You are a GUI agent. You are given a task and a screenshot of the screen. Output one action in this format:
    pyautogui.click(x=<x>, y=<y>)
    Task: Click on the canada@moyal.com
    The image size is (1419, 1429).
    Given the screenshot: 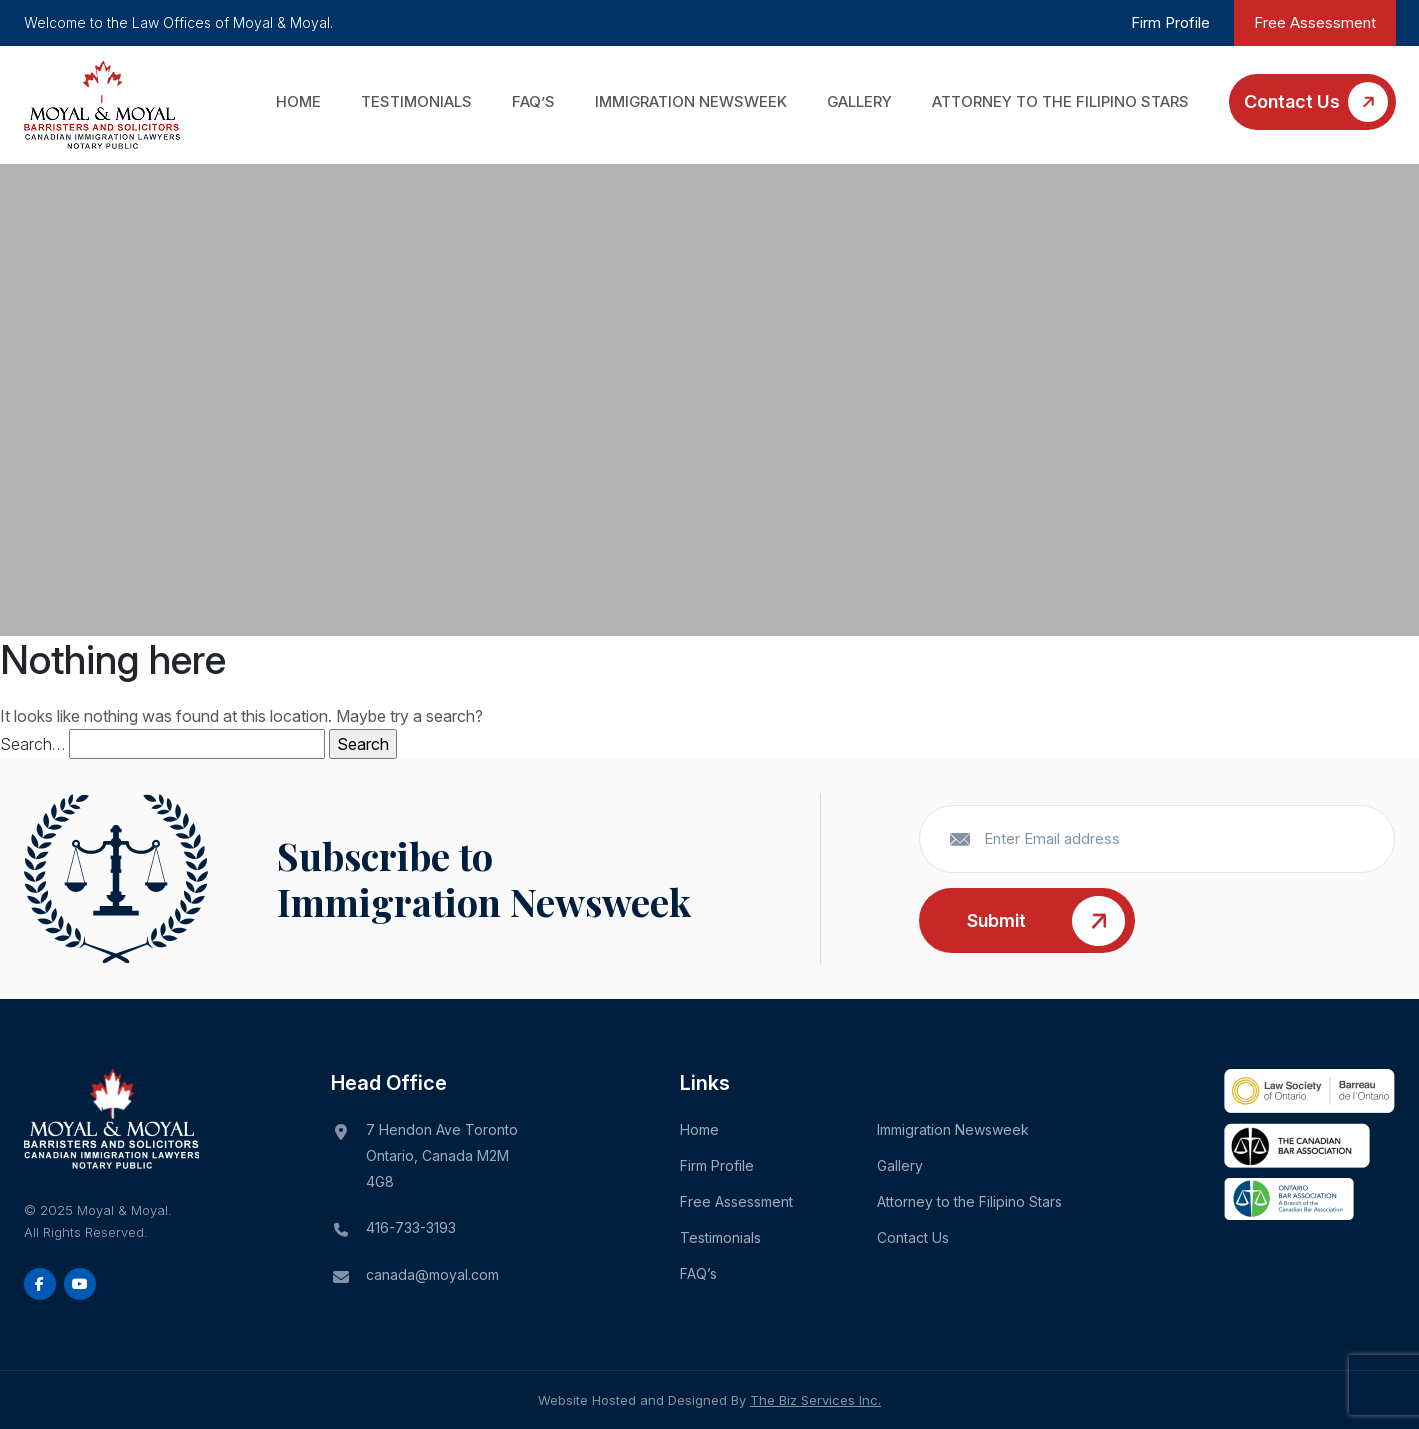 What is the action you would take?
    pyautogui.click(x=432, y=1274)
    